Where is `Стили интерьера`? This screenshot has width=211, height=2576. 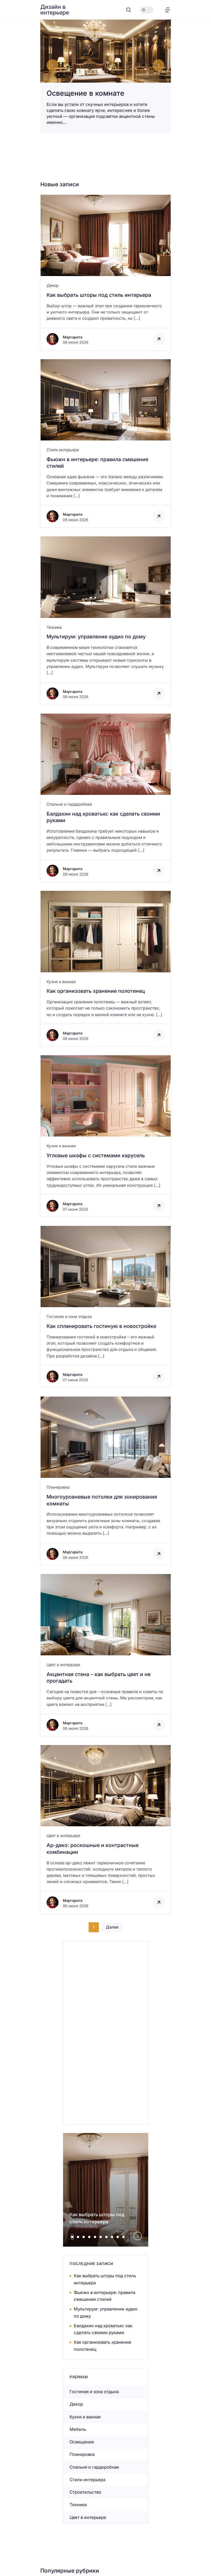
Стили интерьера is located at coordinates (63, 449).